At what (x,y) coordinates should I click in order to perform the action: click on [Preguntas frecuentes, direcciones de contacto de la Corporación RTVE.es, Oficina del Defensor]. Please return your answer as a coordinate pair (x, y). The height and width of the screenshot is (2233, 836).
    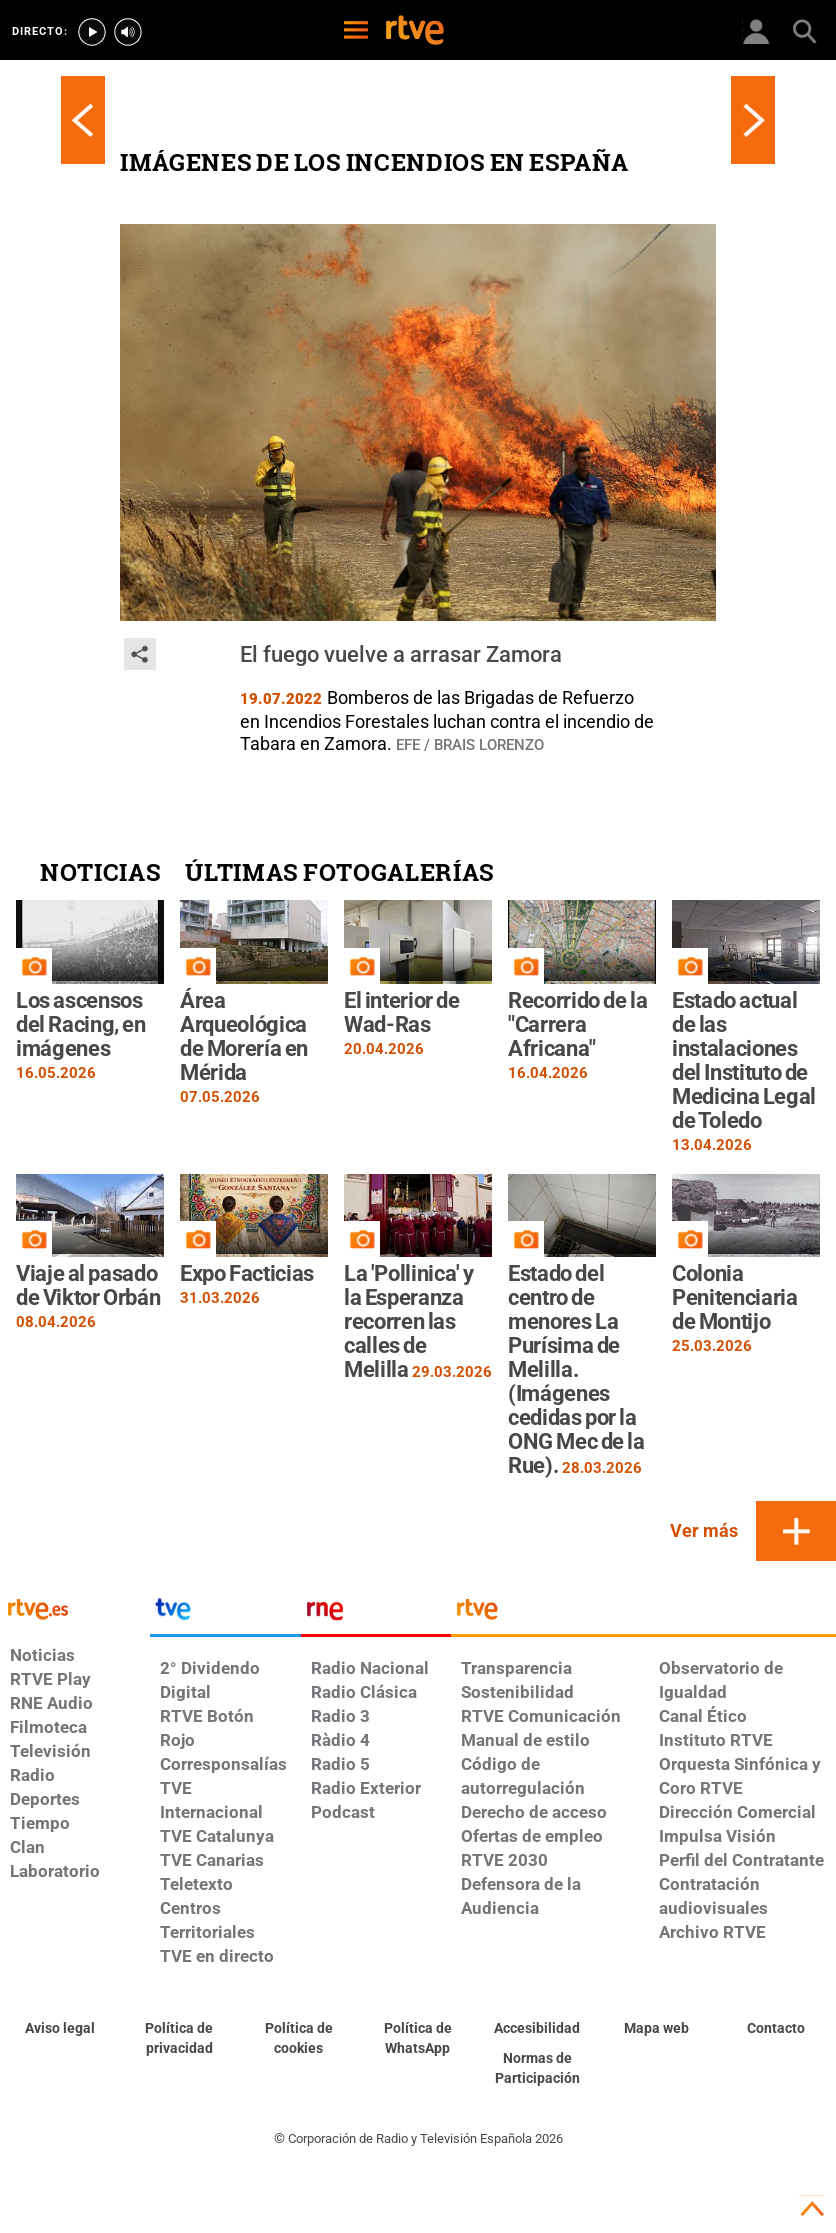
    Looking at the image, I should click on (776, 2029).